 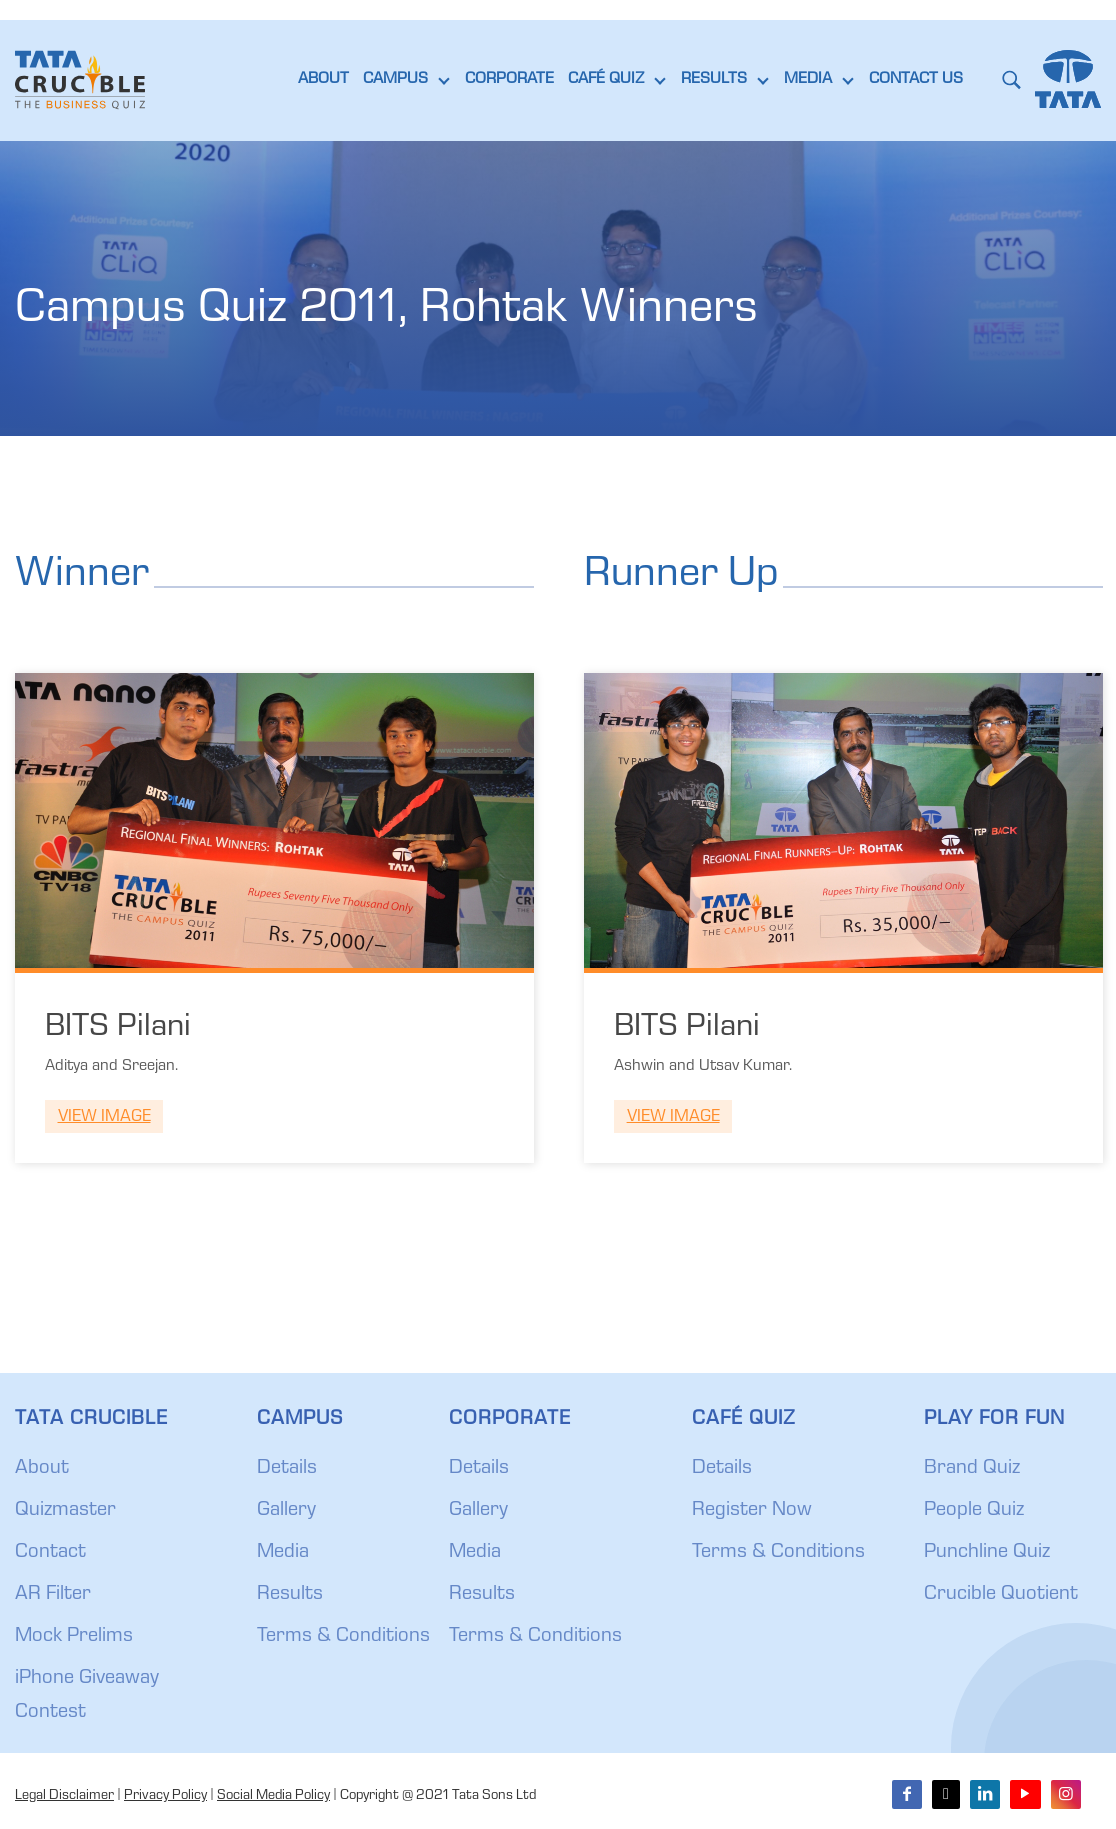 I want to click on Privacy Policy, so click(x=165, y=1796).